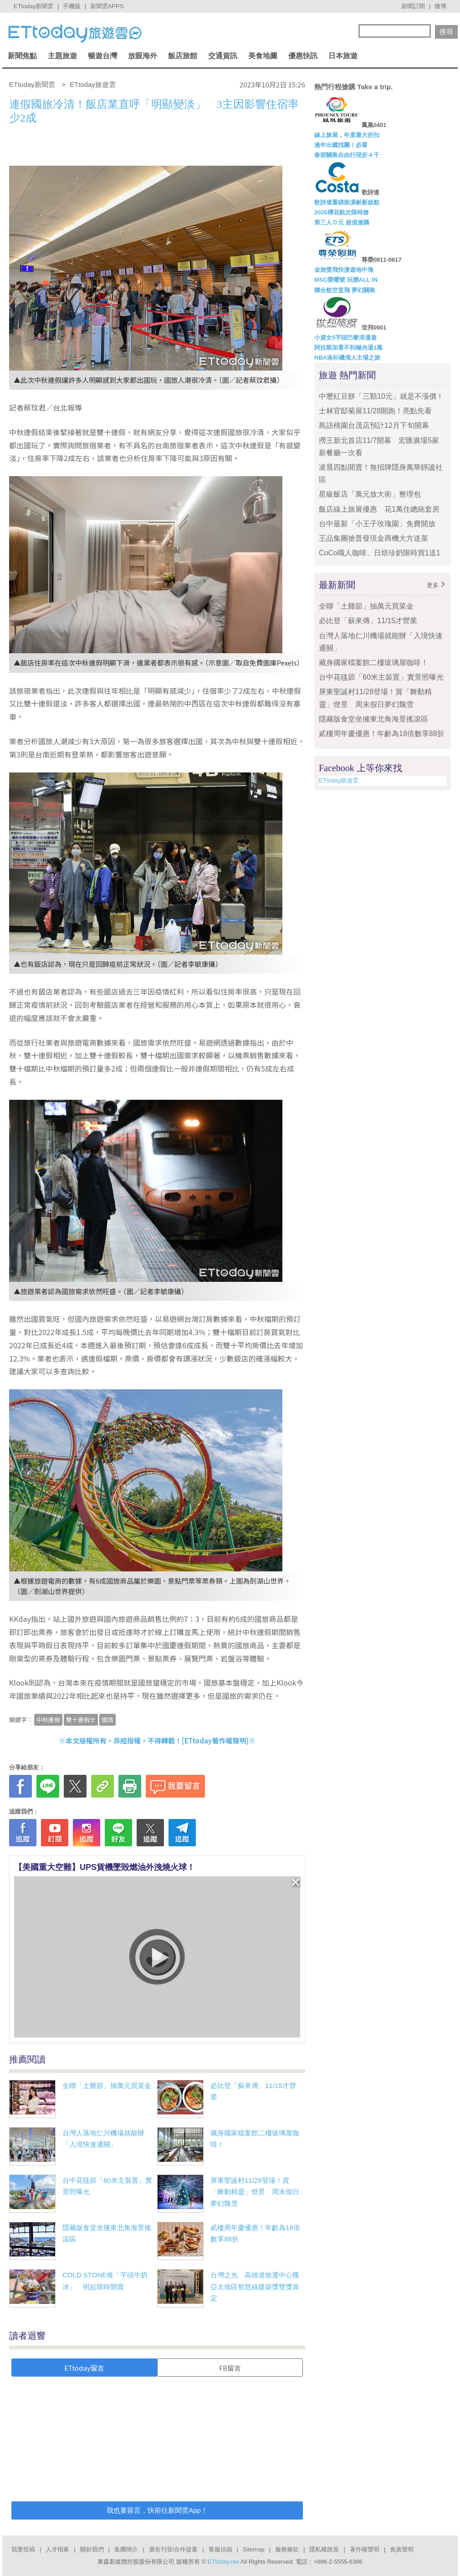 The width and height of the screenshot is (460, 2576). What do you see at coordinates (222, 56) in the screenshot?
I see `交通資訊` at bounding box center [222, 56].